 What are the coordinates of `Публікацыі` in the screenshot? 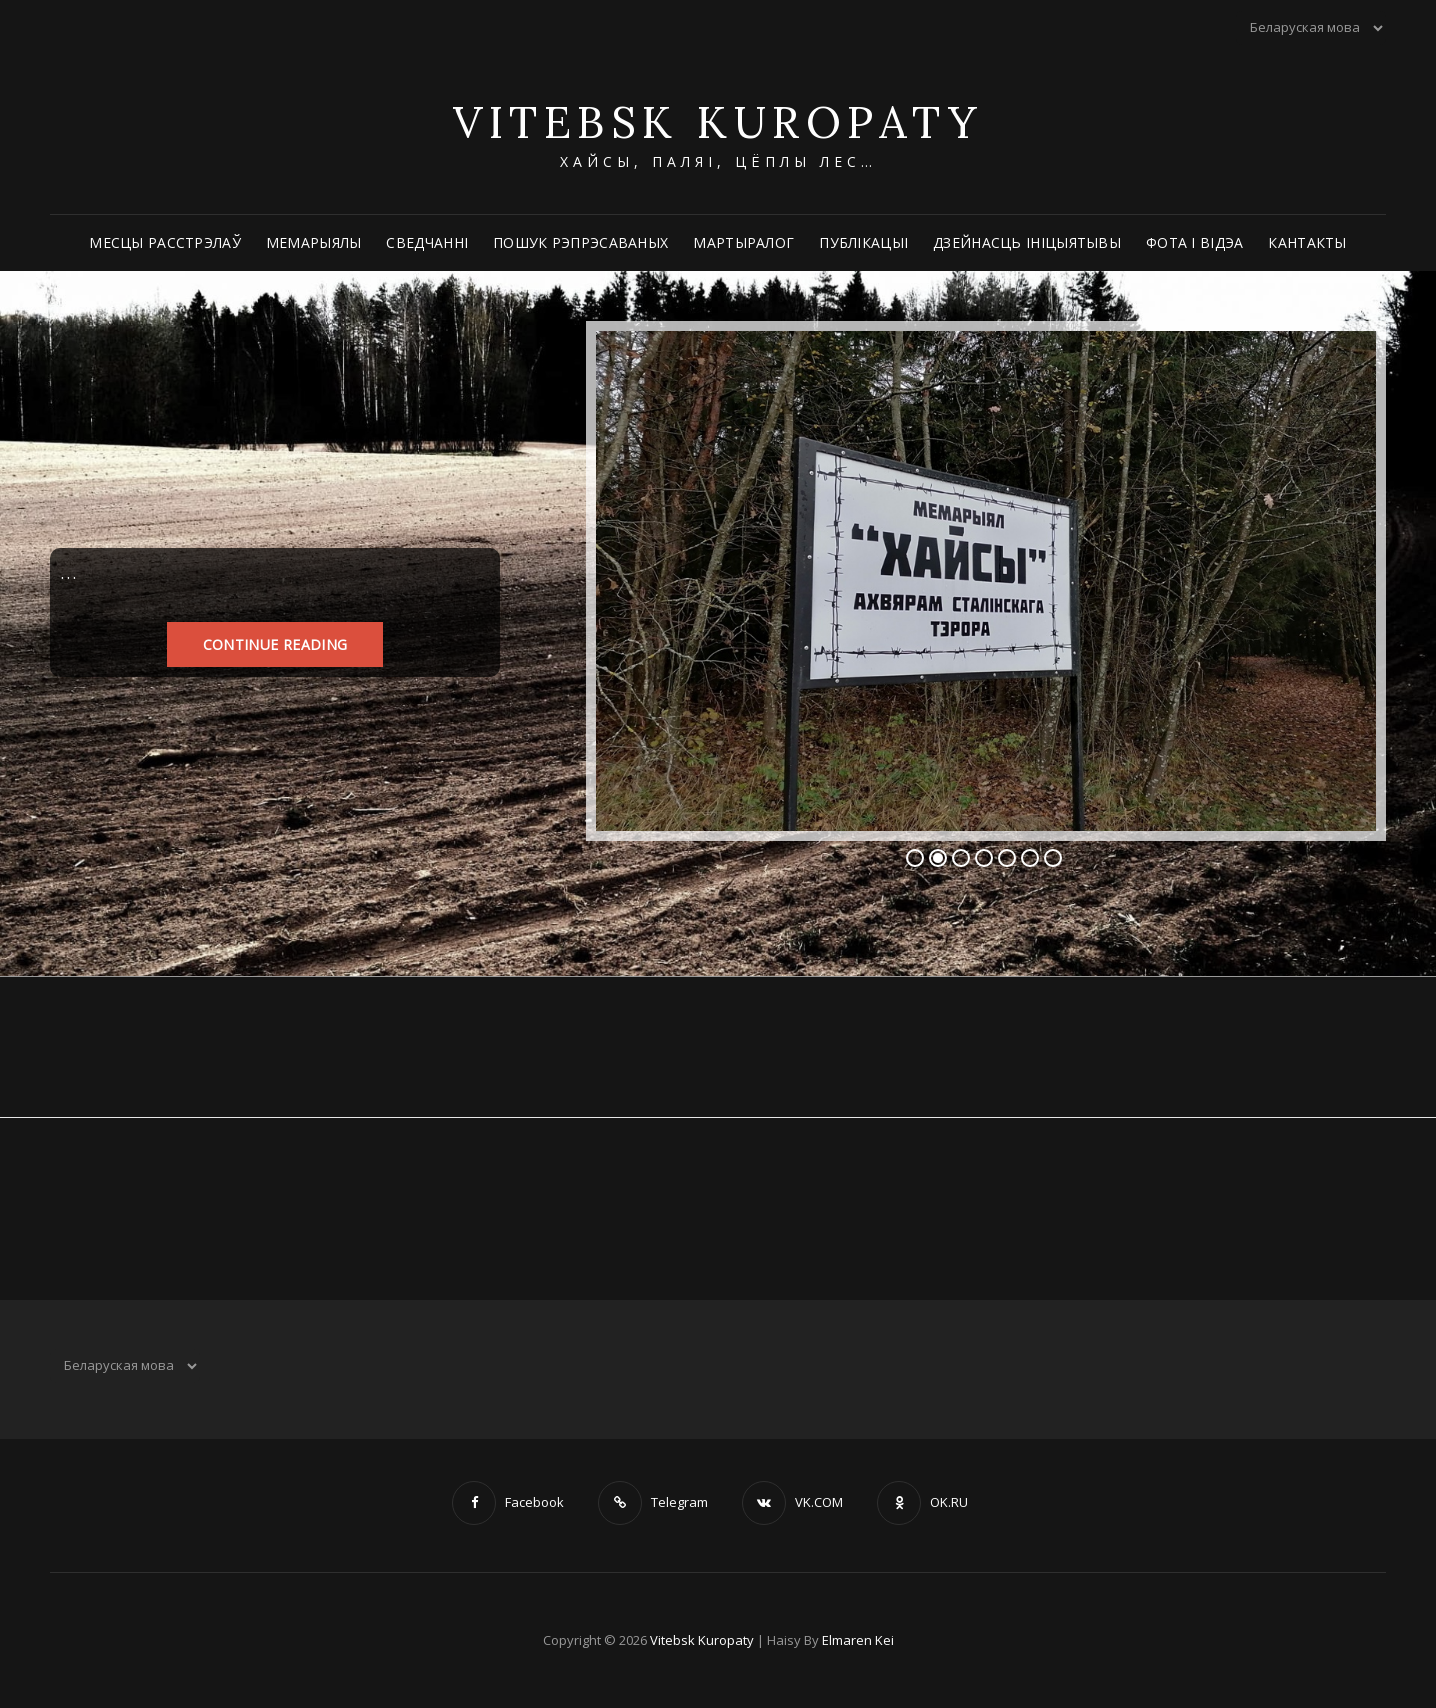 It's located at (863, 242).